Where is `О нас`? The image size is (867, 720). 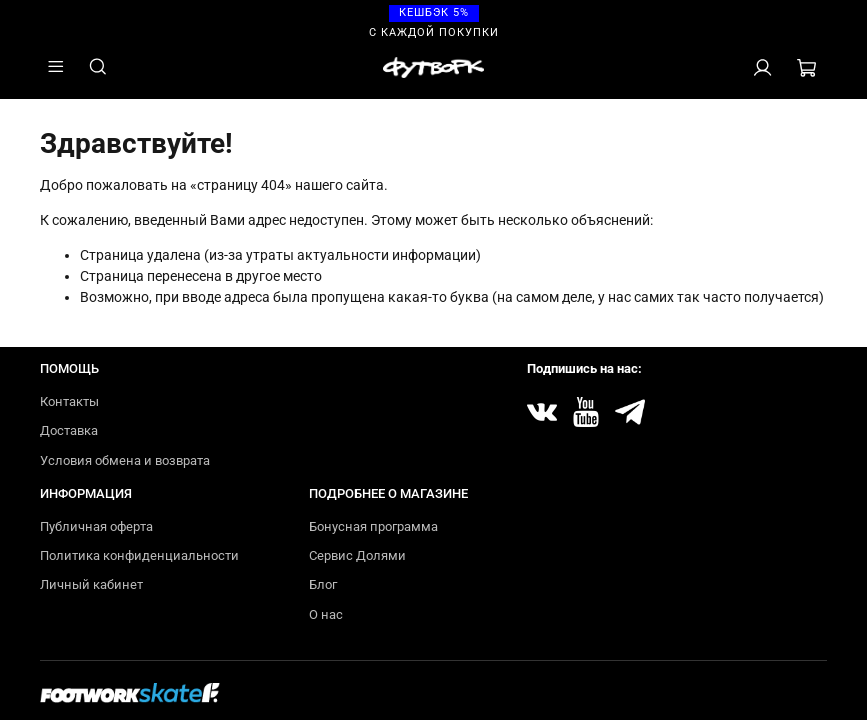 О нас is located at coordinates (326, 614).